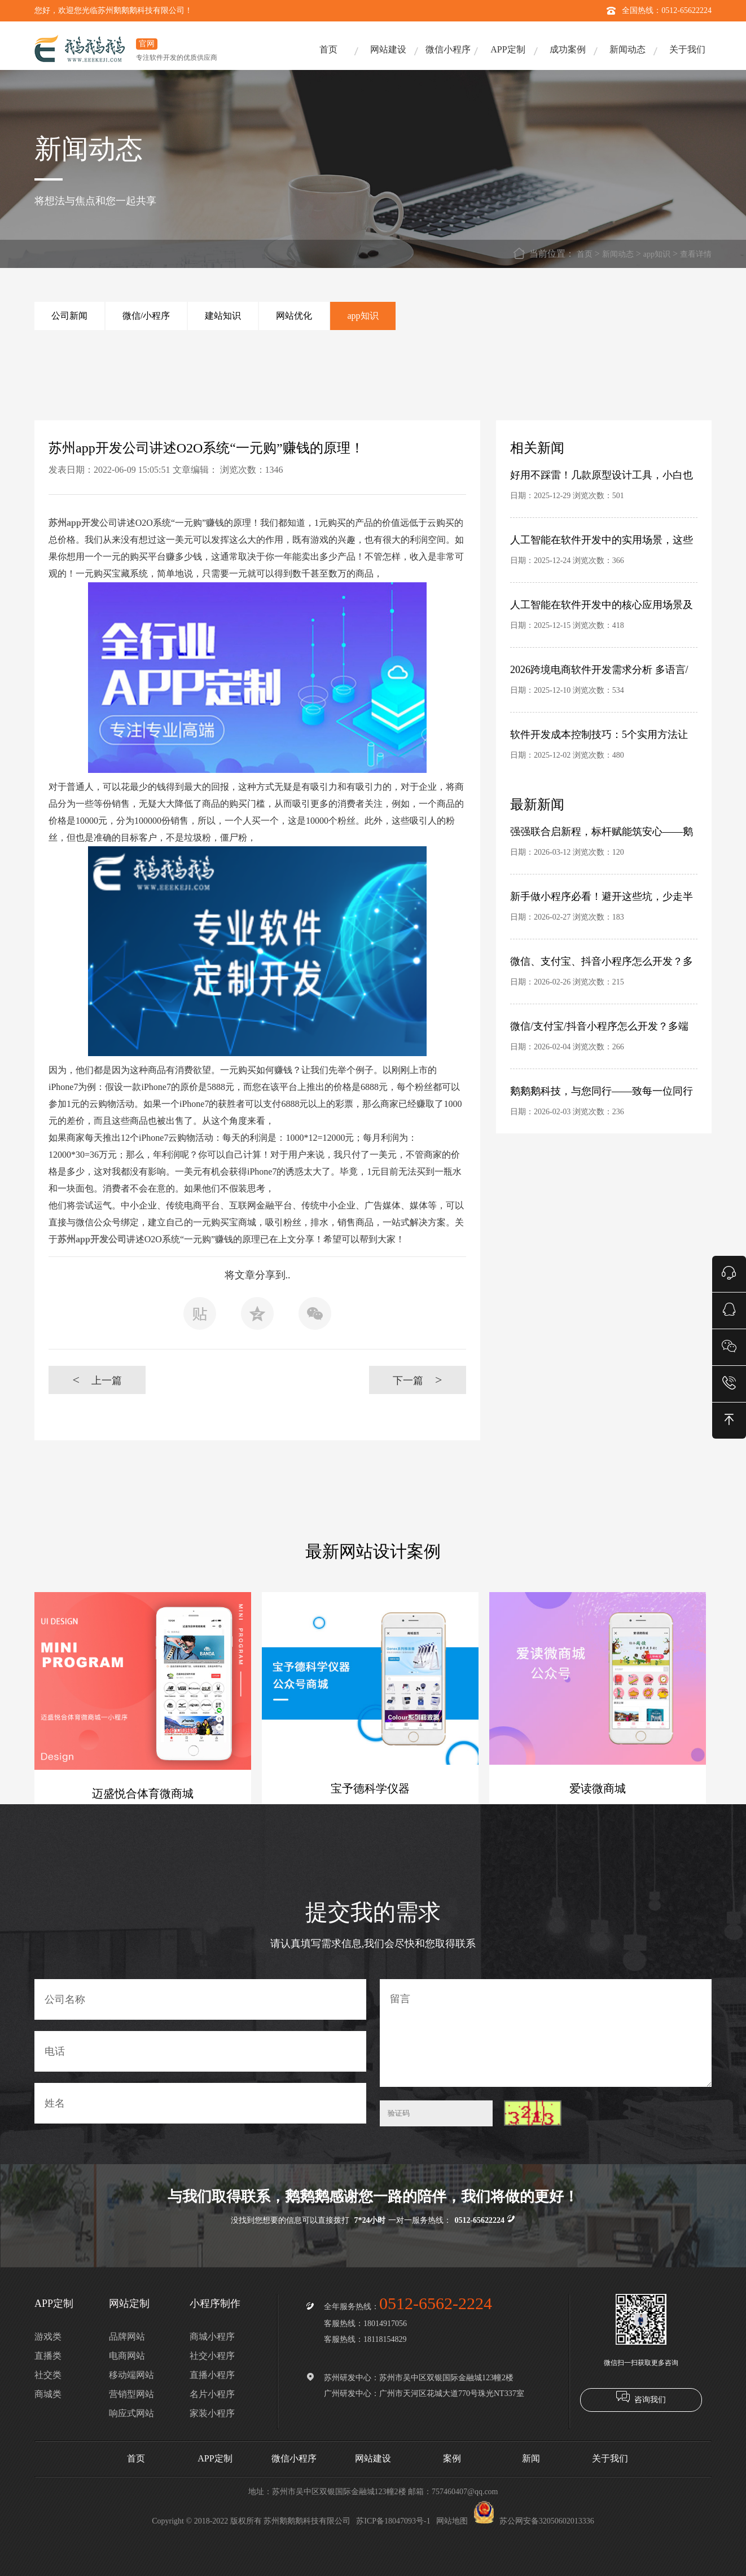  I want to click on 建站知识, so click(223, 315).